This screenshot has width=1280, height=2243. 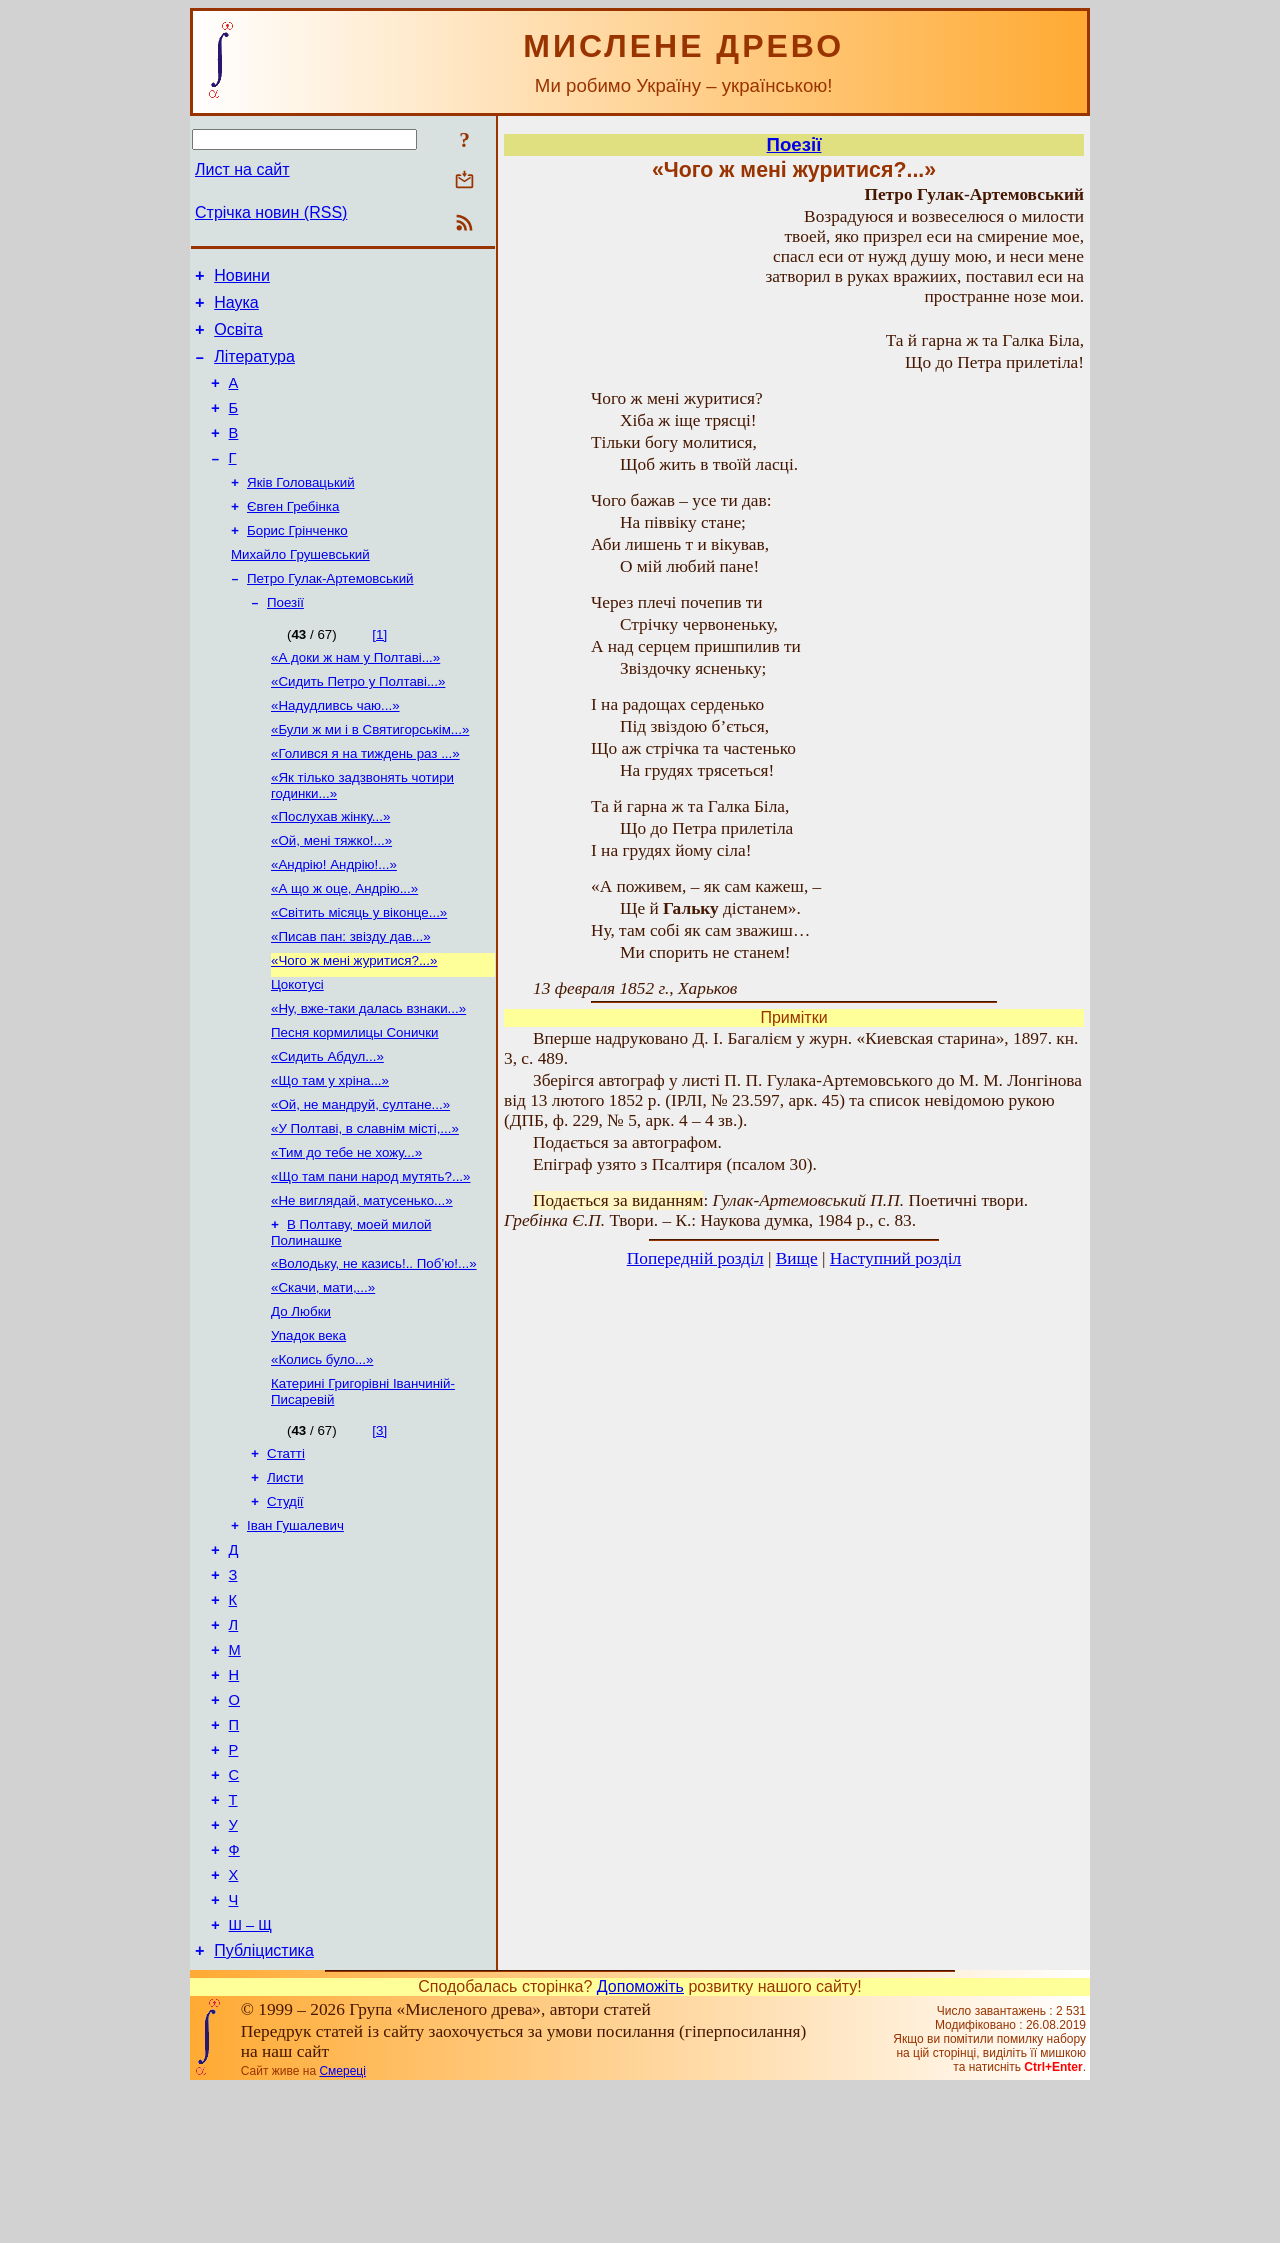 I want to click on «Сидить Абдул...», so click(x=327, y=1126).